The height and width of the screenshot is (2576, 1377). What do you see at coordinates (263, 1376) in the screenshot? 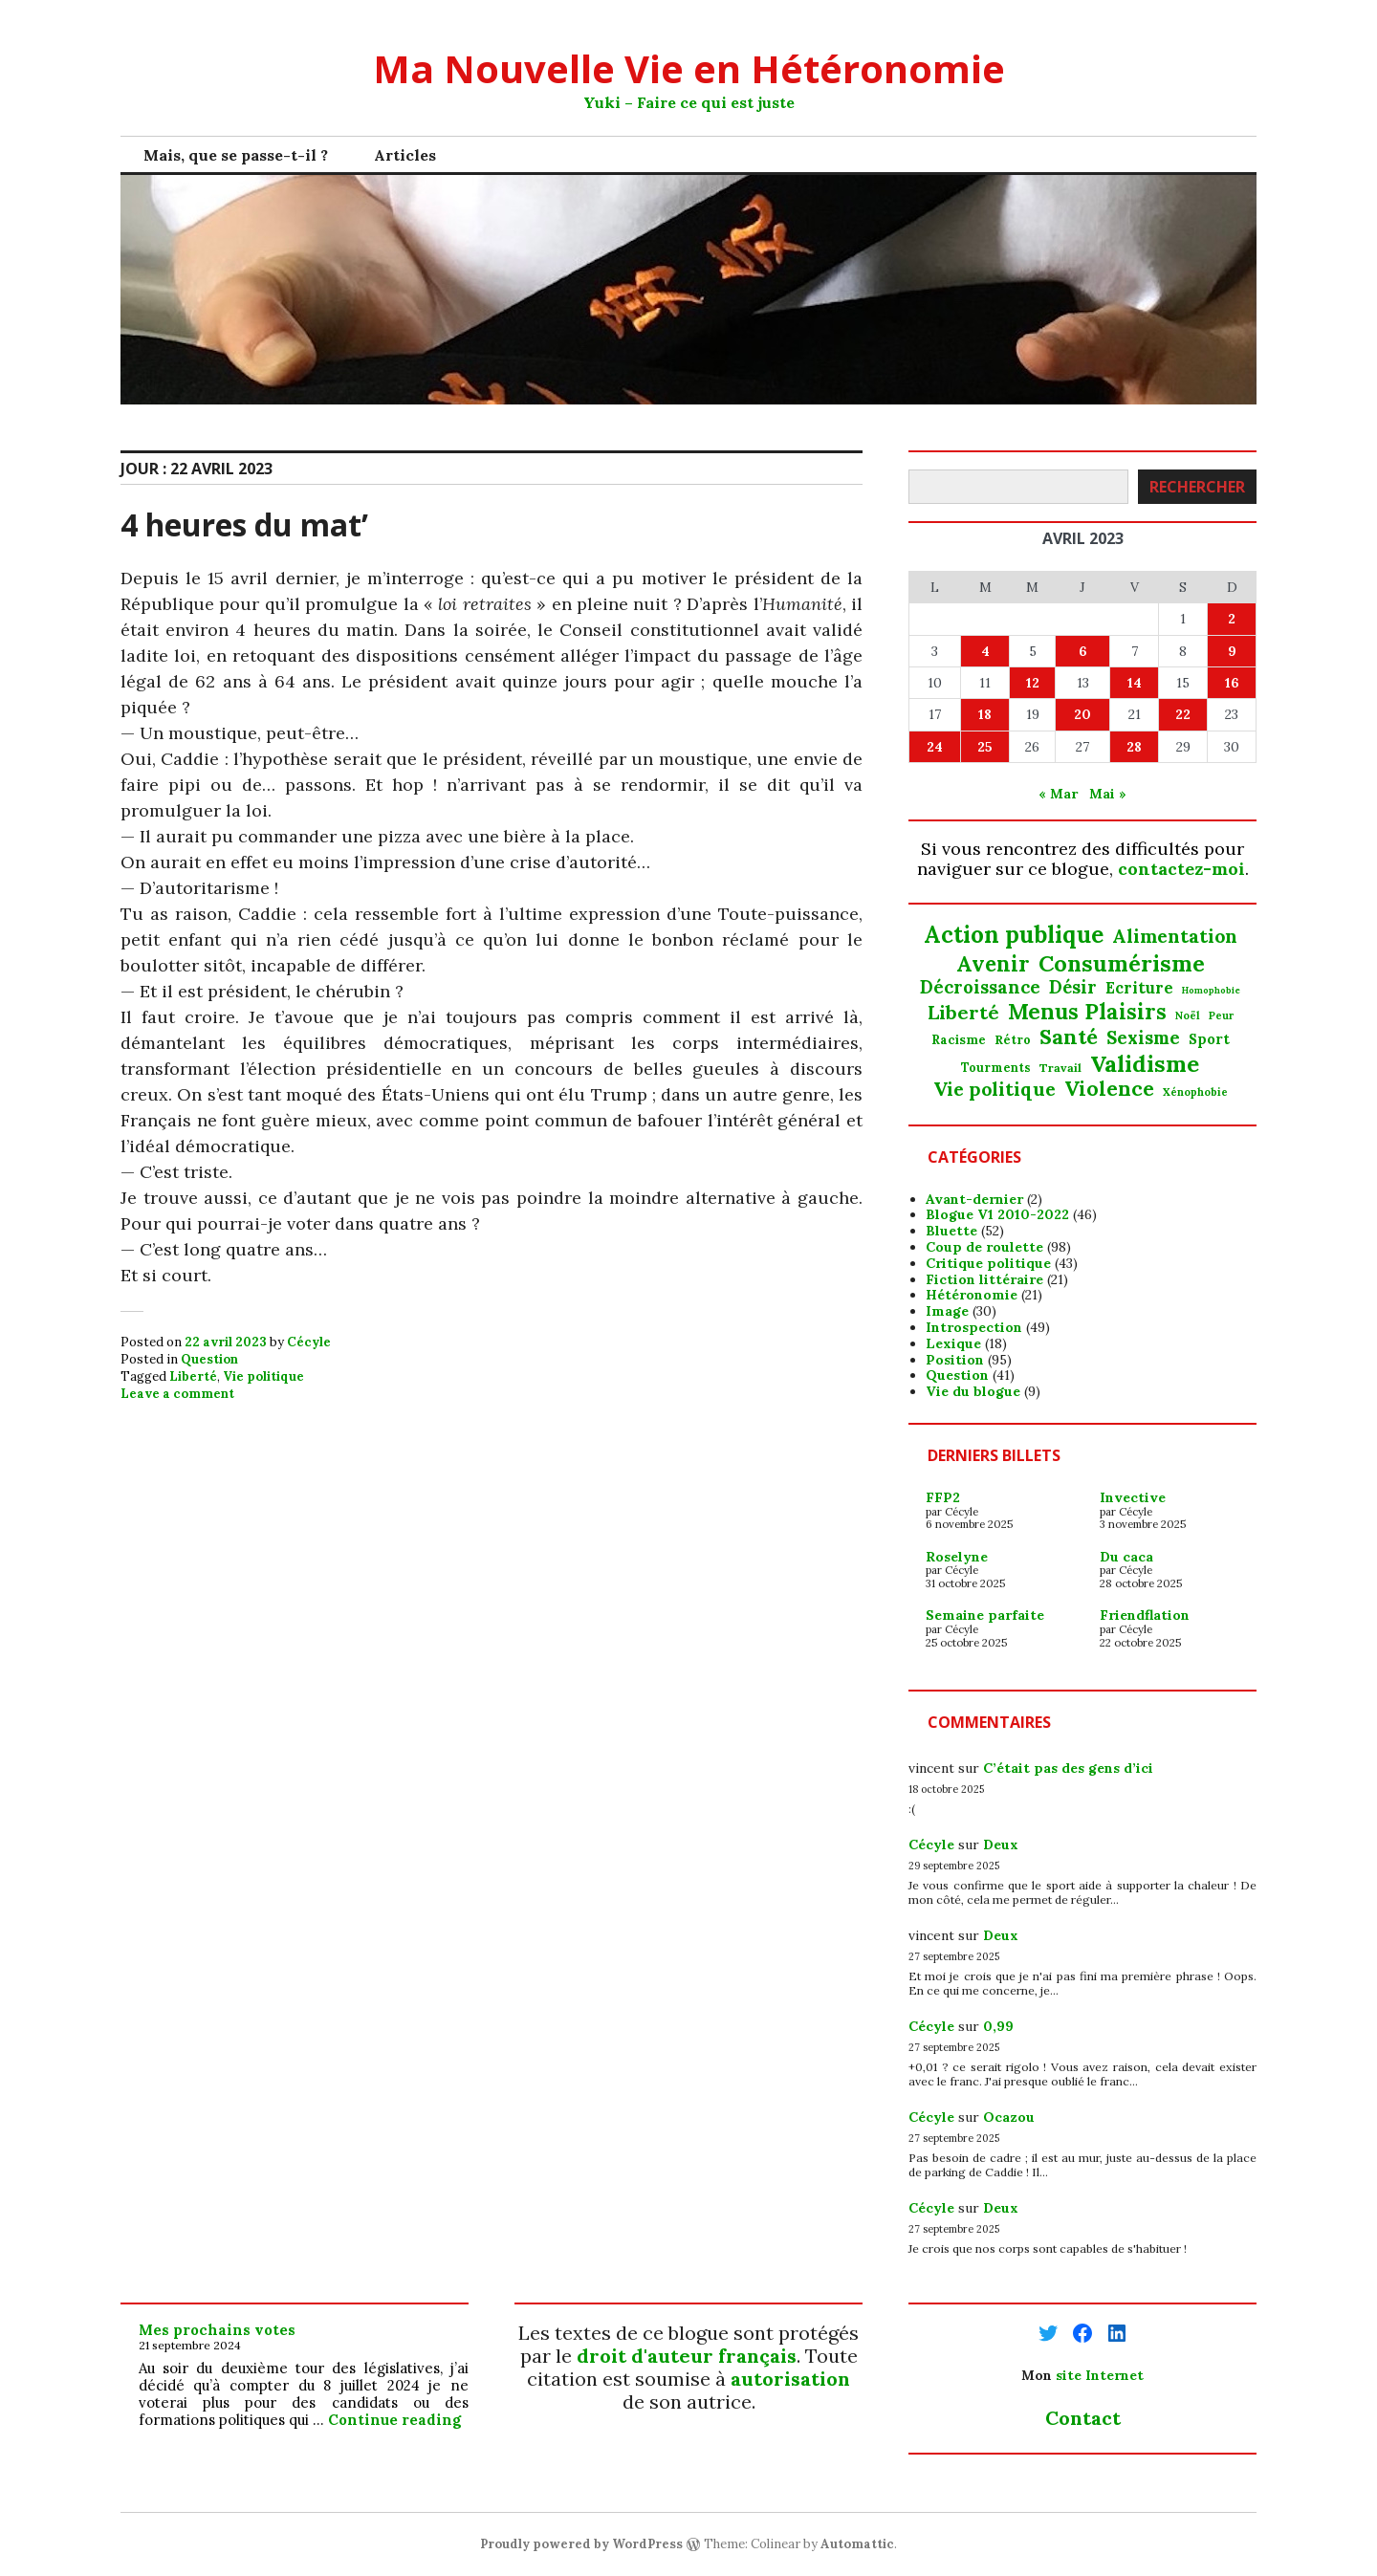
I see `Vie politique` at bounding box center [263, 1376].